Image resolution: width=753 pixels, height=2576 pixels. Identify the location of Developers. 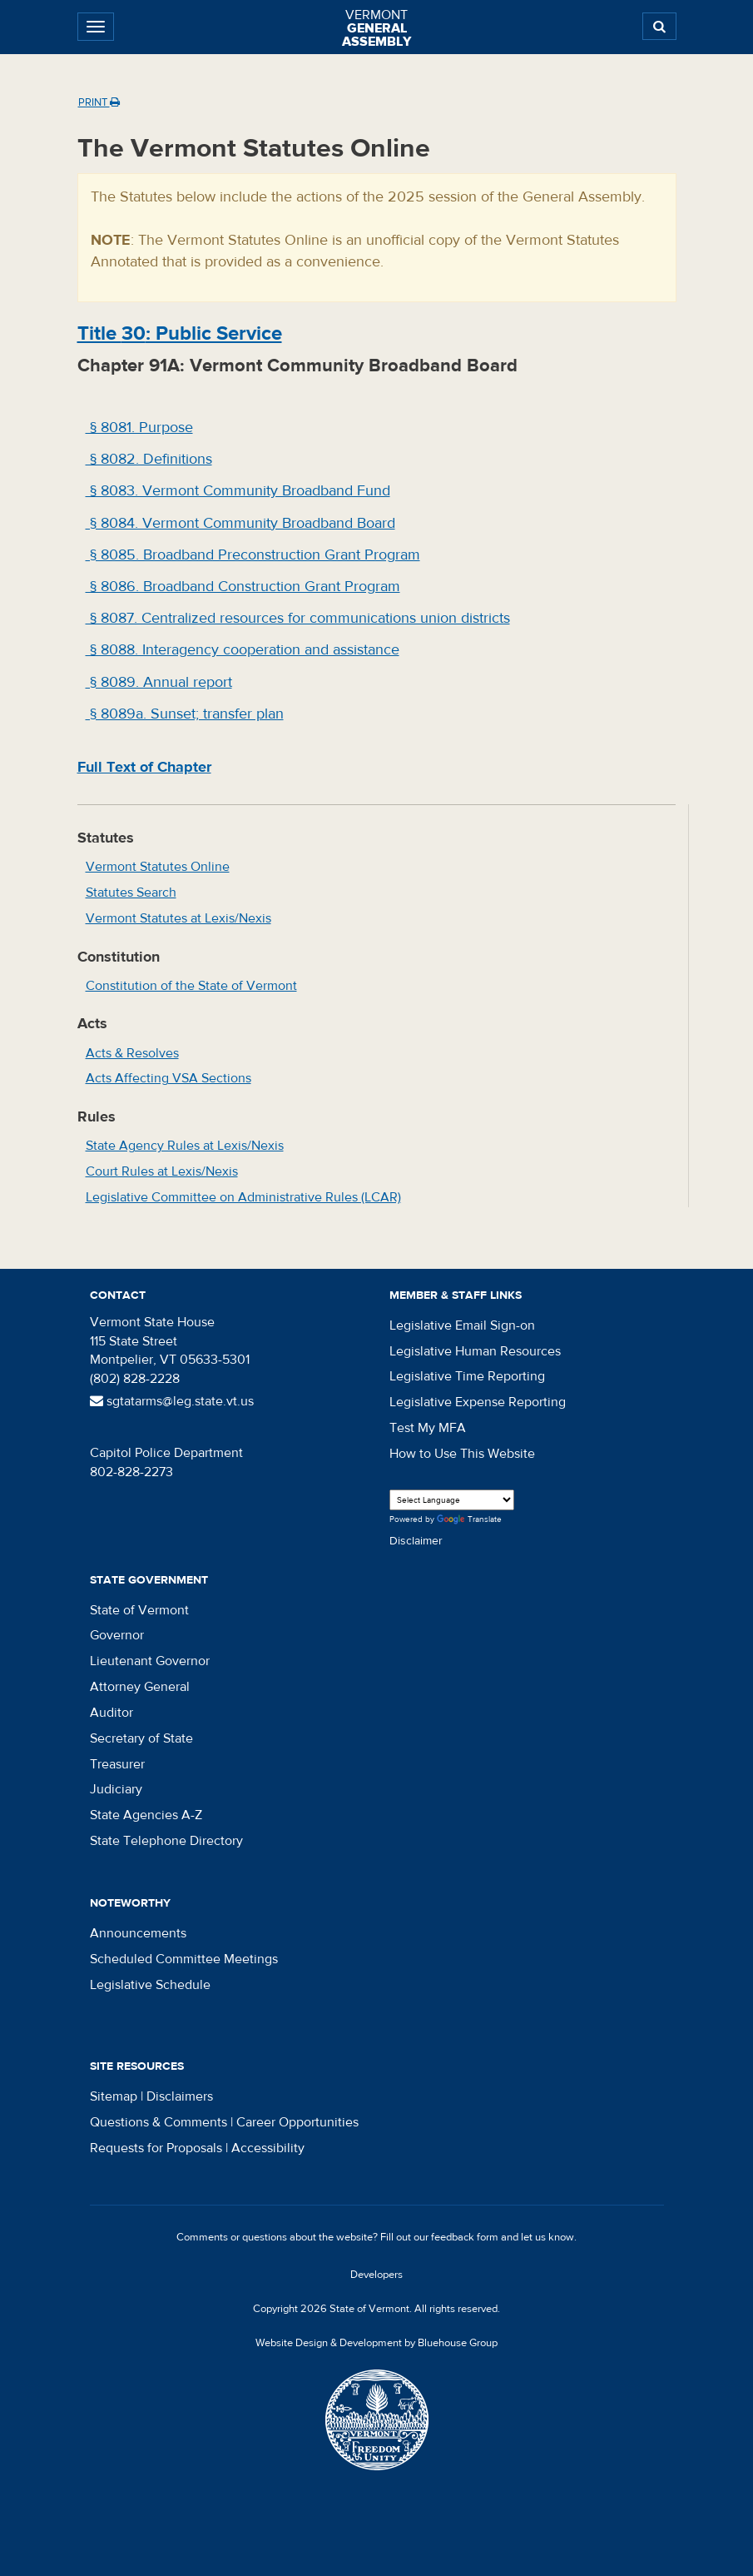
(376, 2274).